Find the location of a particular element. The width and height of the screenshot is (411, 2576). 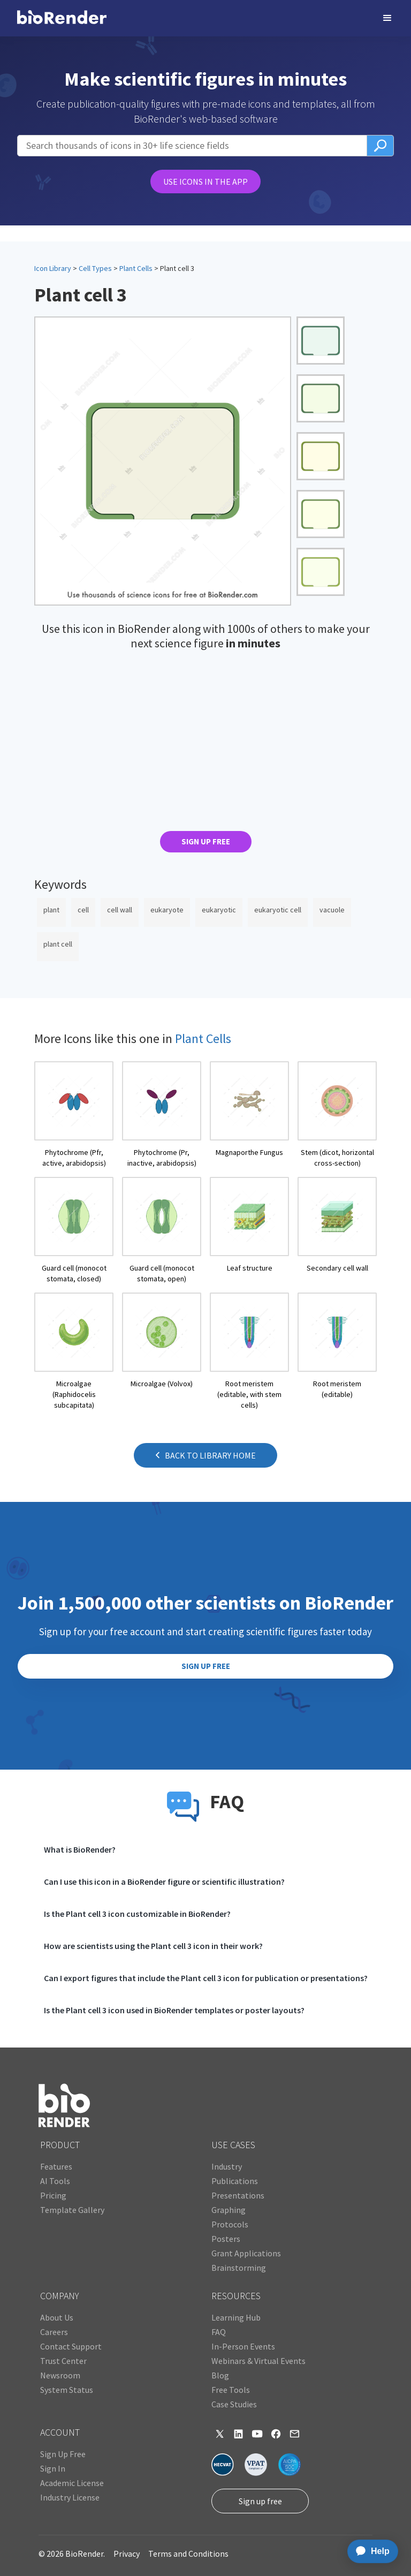

Protocols is located at coordinates (229, 2224).